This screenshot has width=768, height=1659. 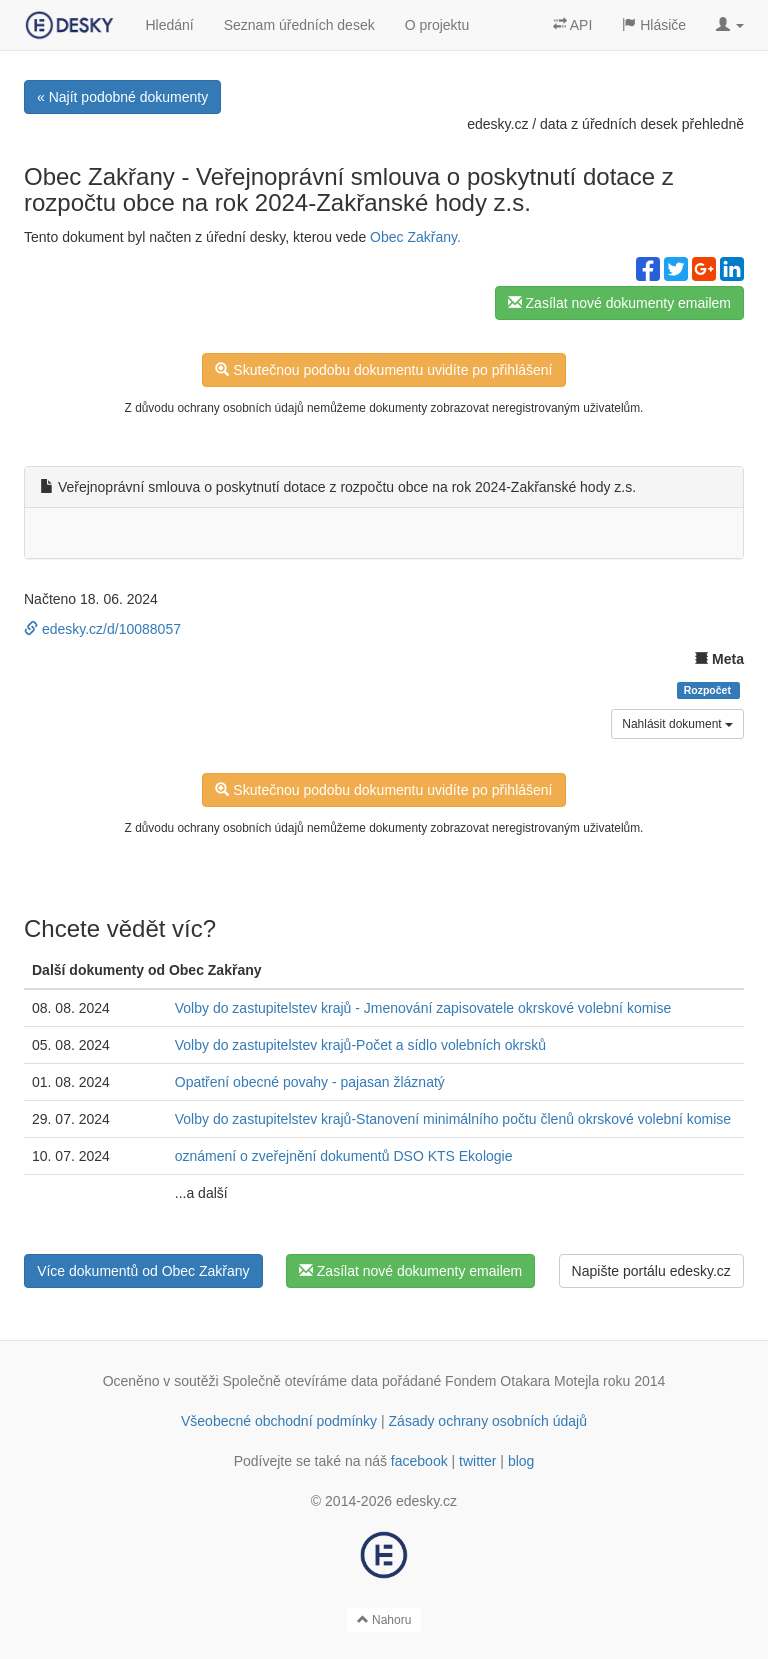 What do you see at coordinates (437, 25) in the screenshot?
I see `O projektu` at bounding box center [437, 25].